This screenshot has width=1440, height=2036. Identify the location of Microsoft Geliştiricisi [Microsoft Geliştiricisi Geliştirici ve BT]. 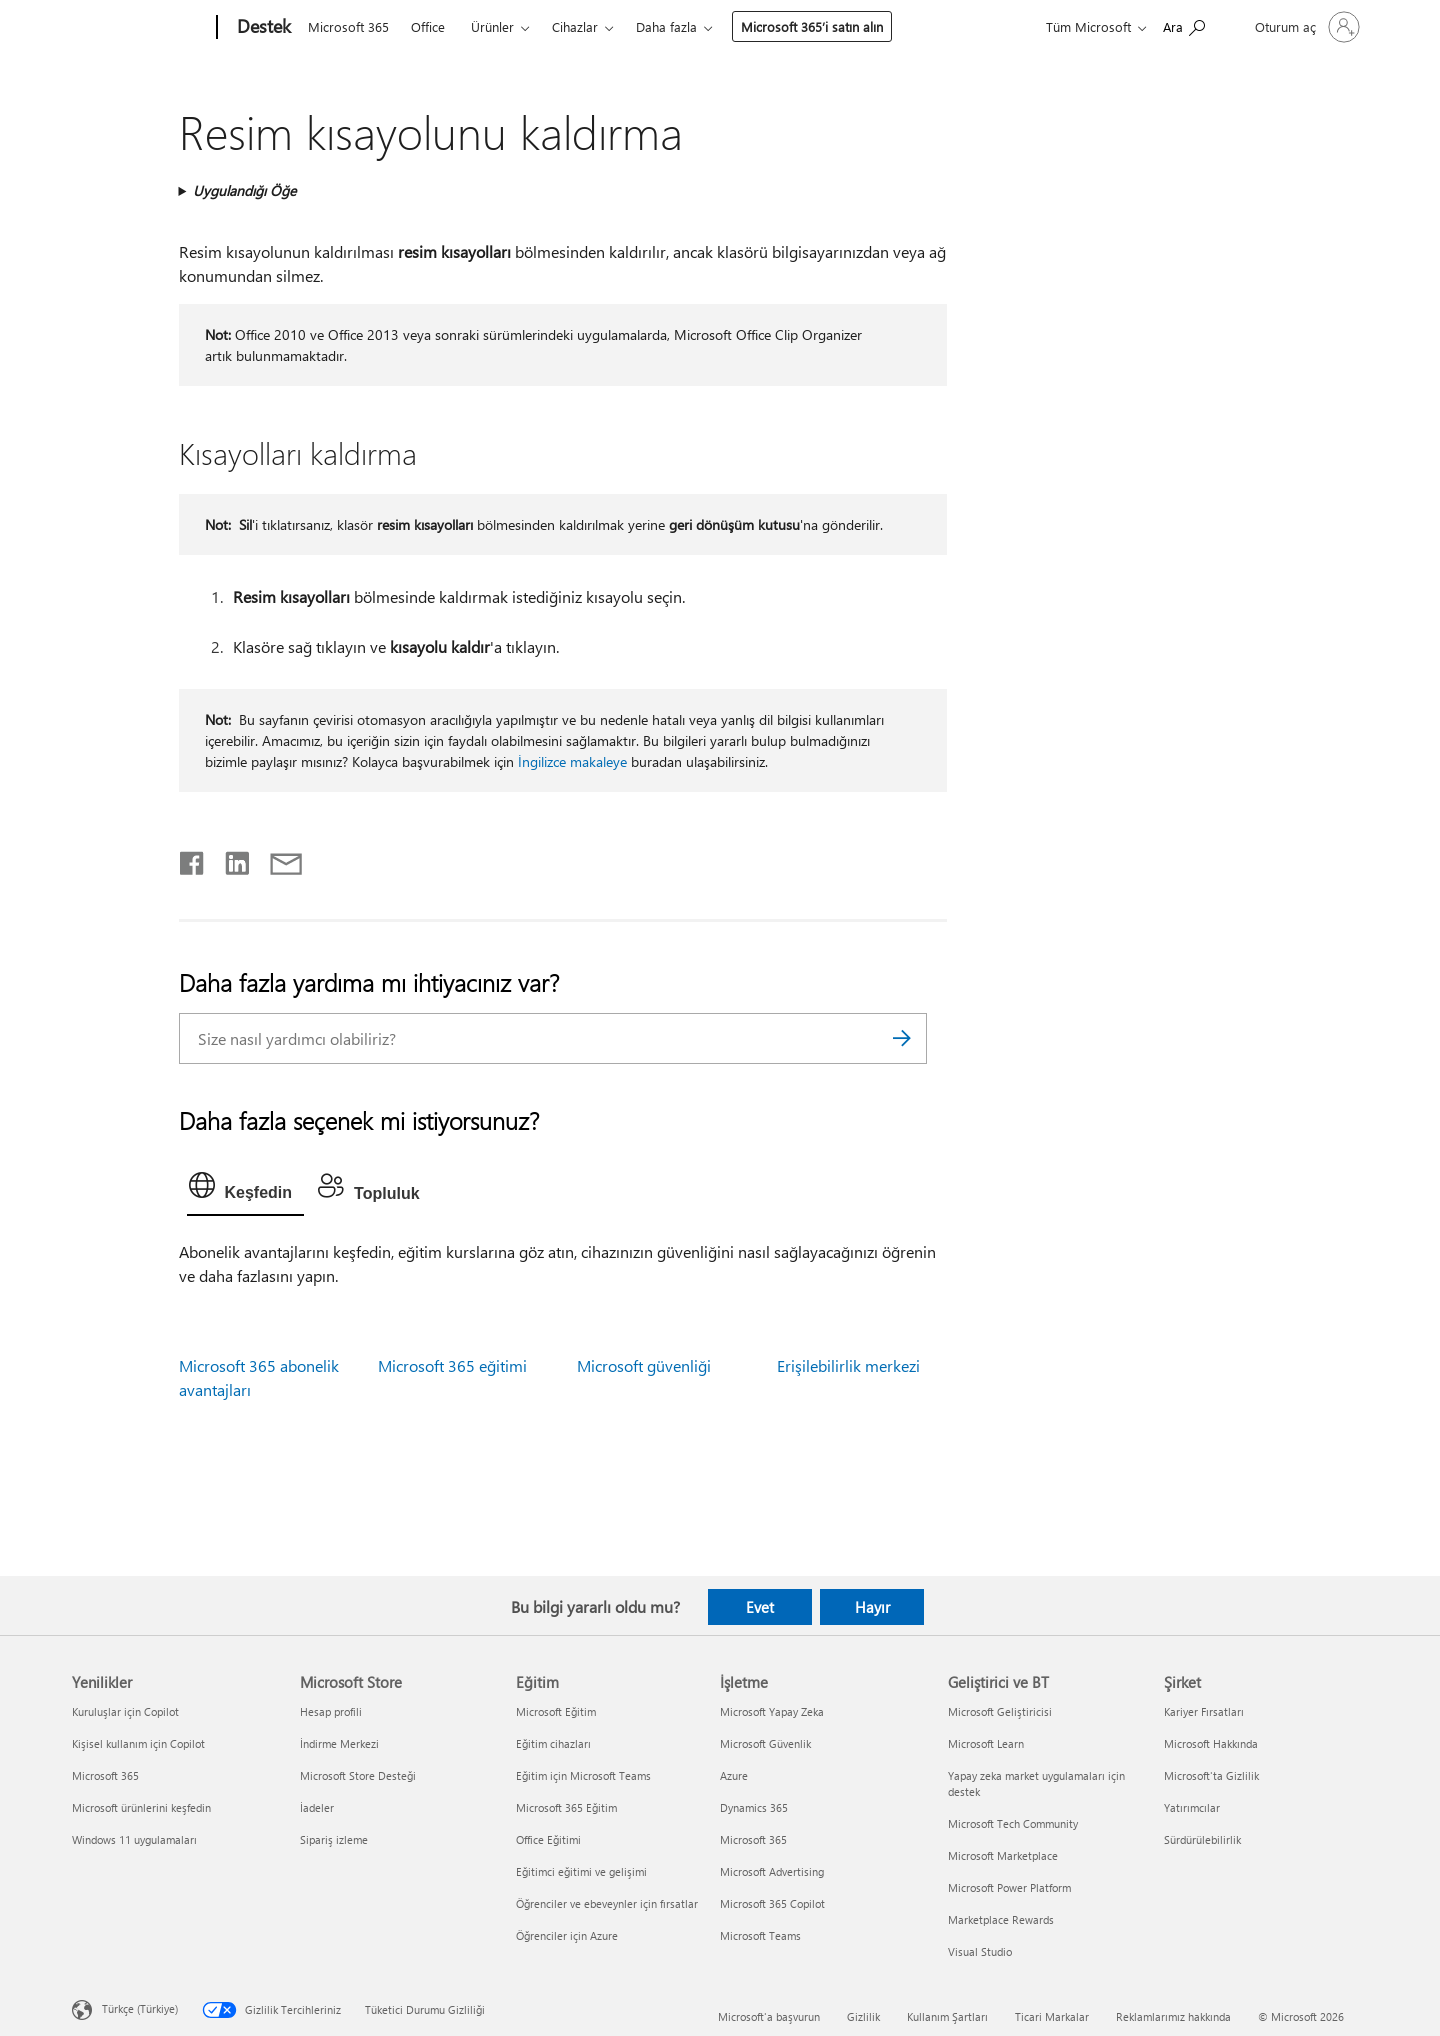
(1000, 1711).